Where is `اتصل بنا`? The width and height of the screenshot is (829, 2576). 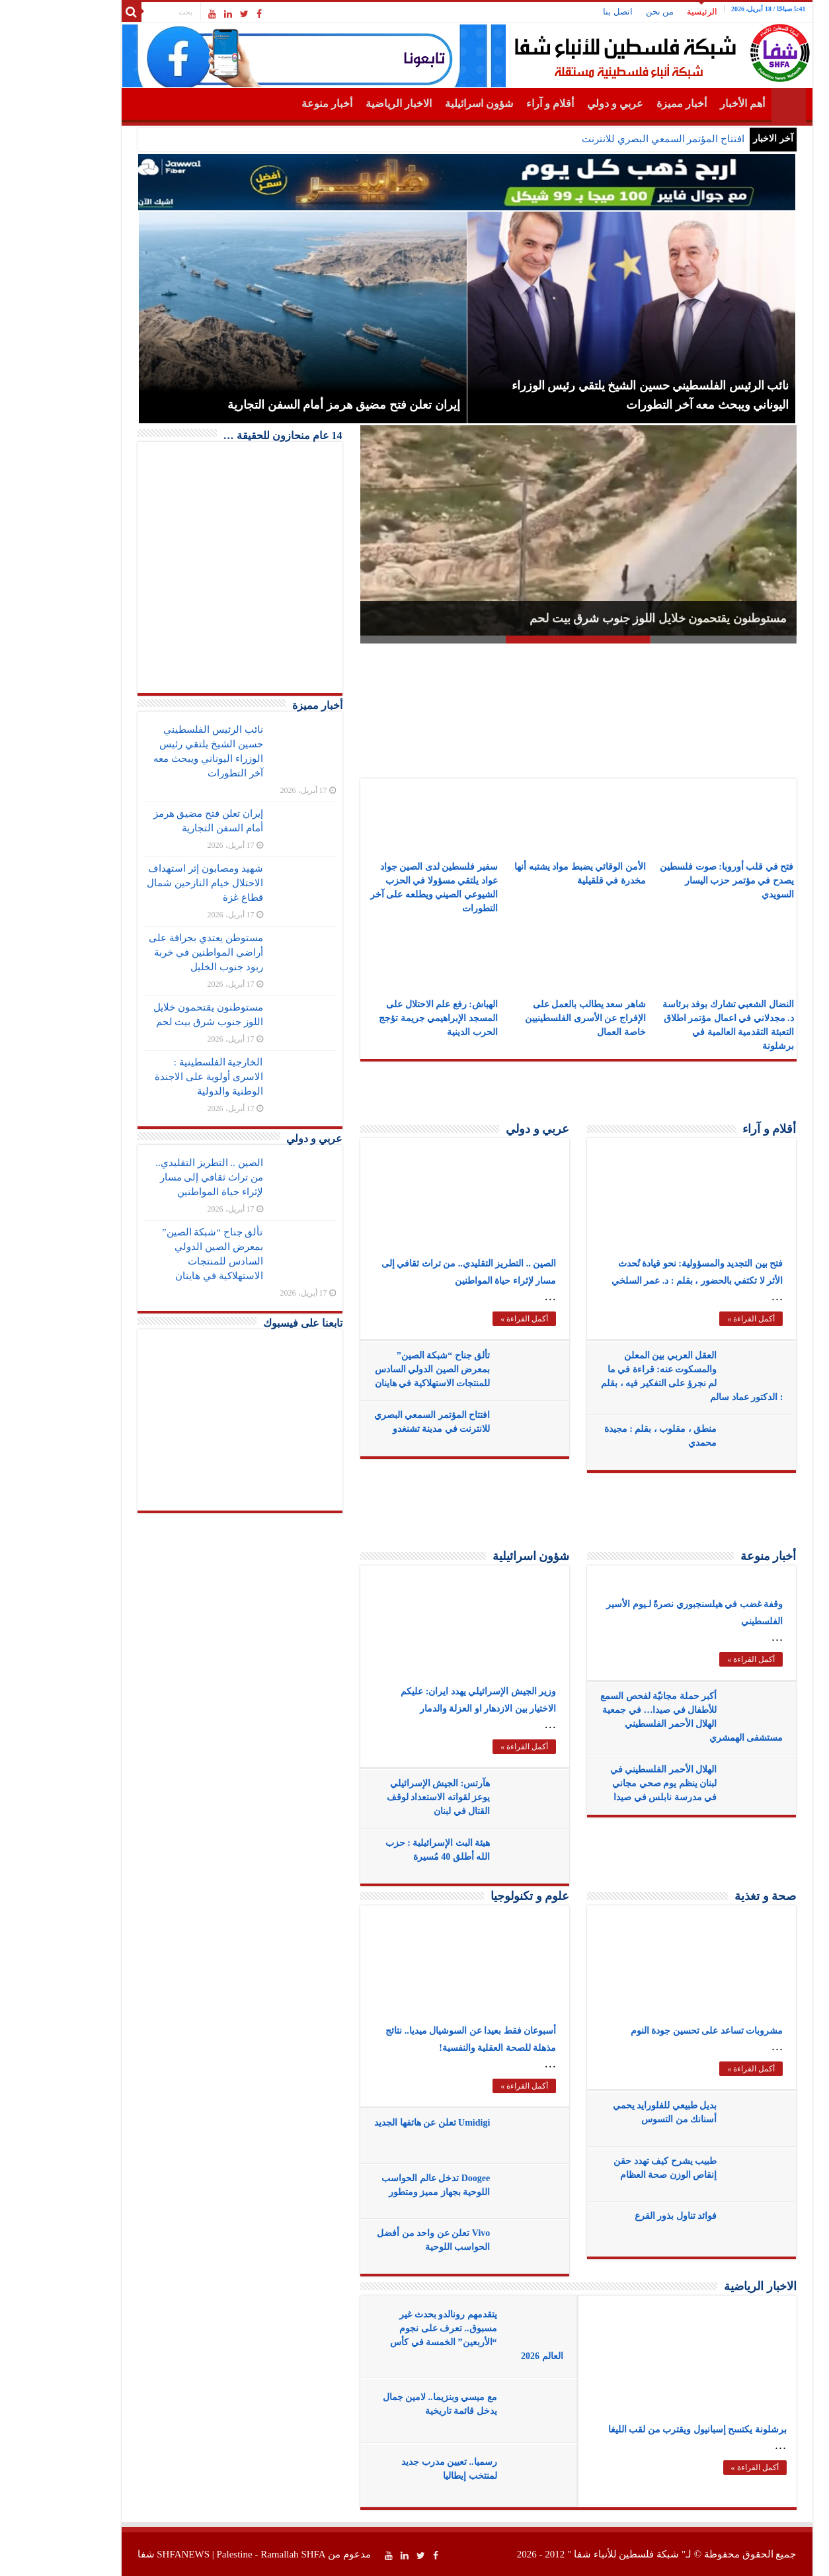 اتصل بنا is located at coordinates (565, 12).